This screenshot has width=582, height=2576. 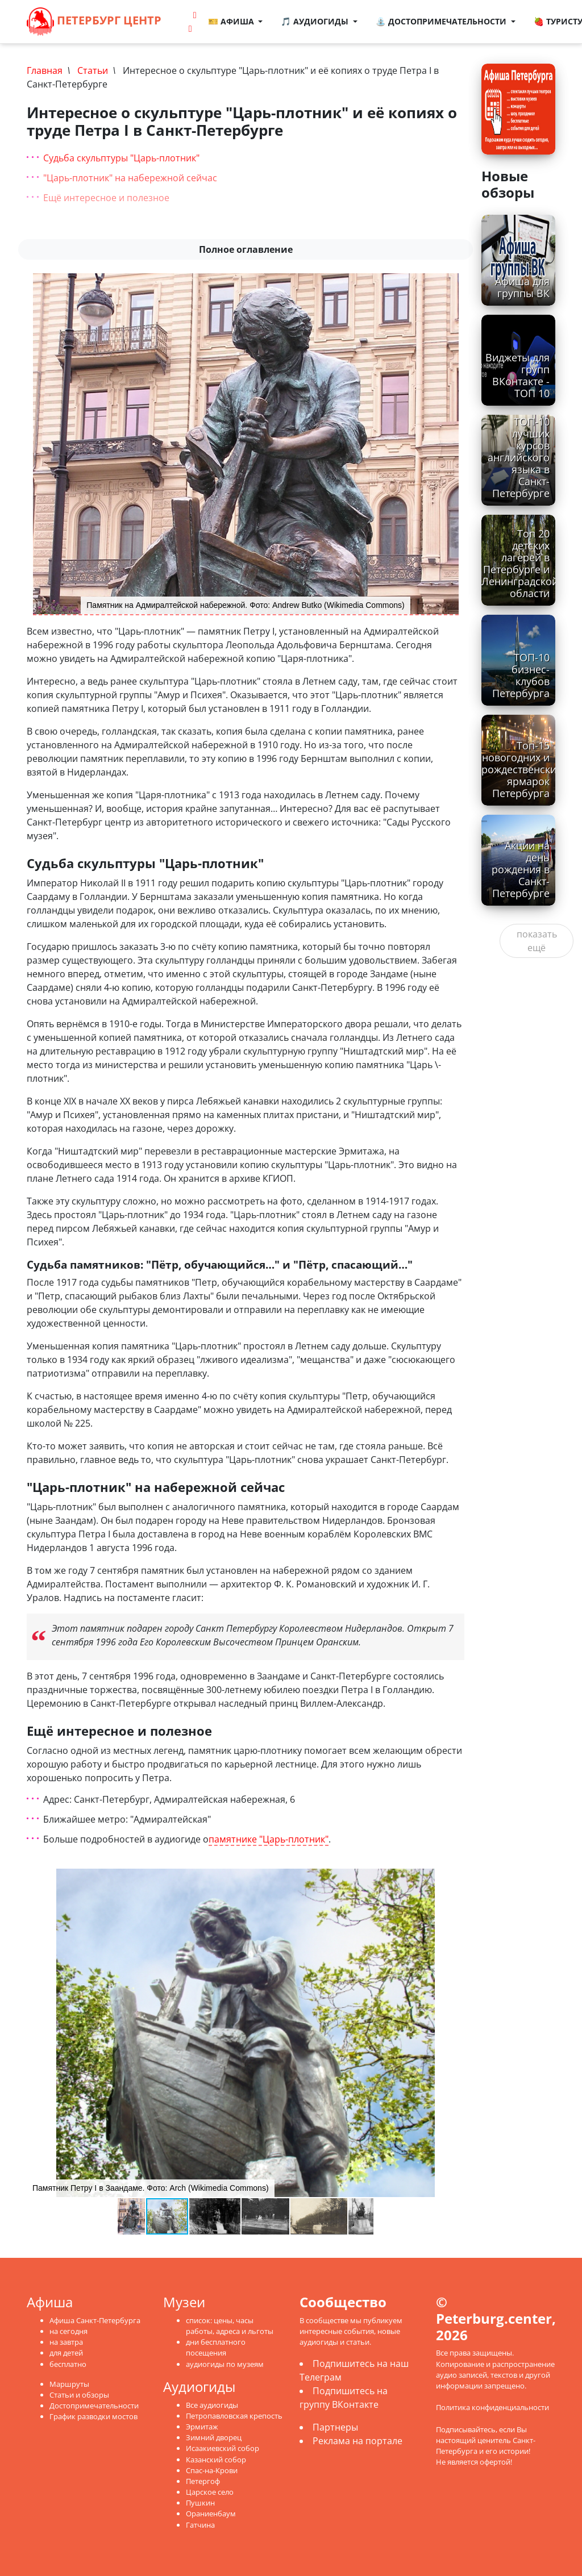 I want to click on Эрмитаж, so click(x=202, y=2426).